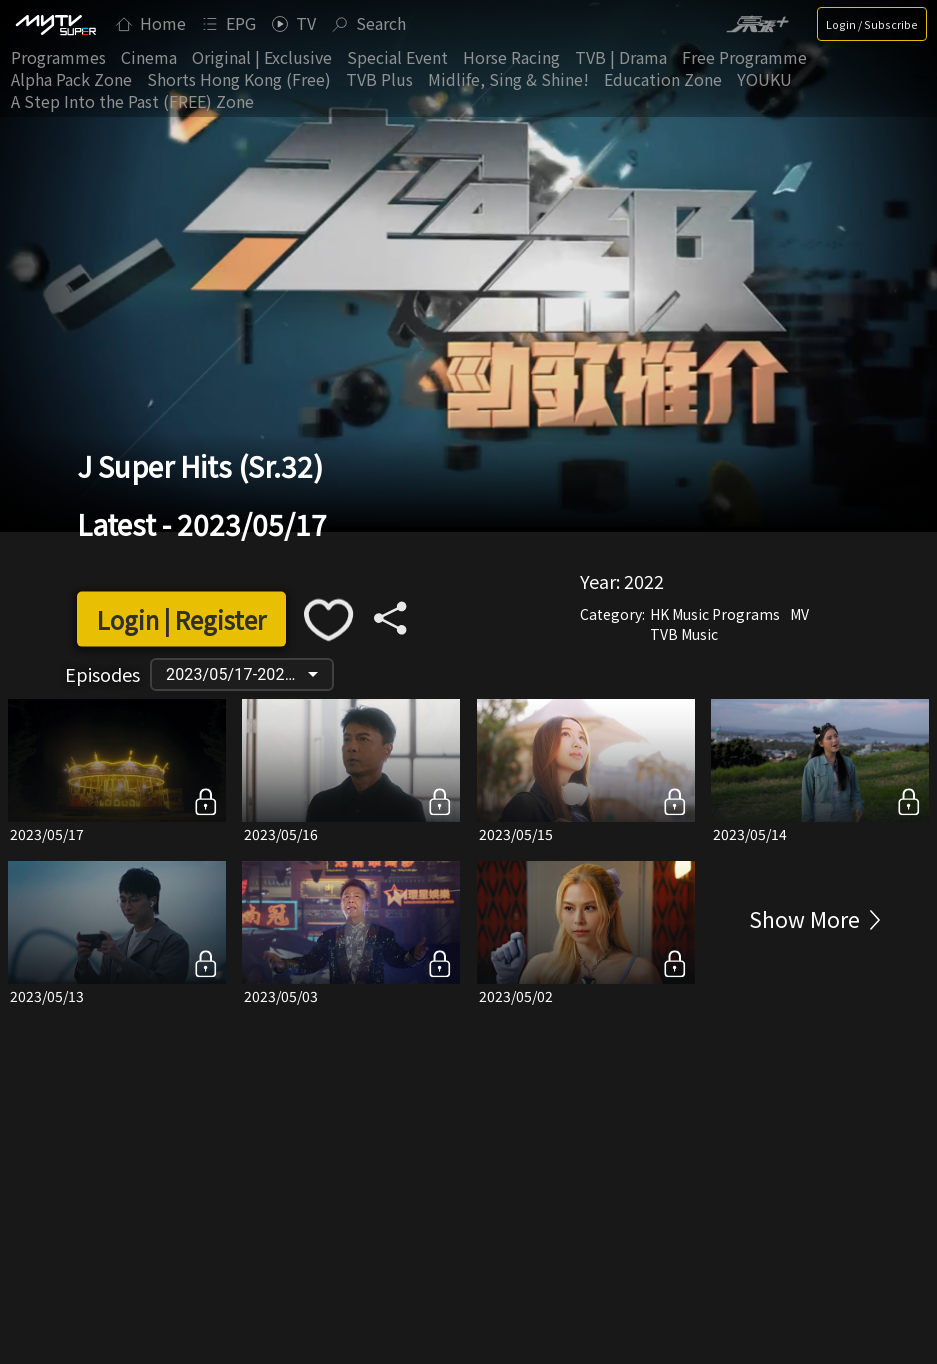 The image size is (937, 1364). What do you see at coordinates (55, 24) in the screenshot?
I see `[img]` at bounding box center [55, 24].